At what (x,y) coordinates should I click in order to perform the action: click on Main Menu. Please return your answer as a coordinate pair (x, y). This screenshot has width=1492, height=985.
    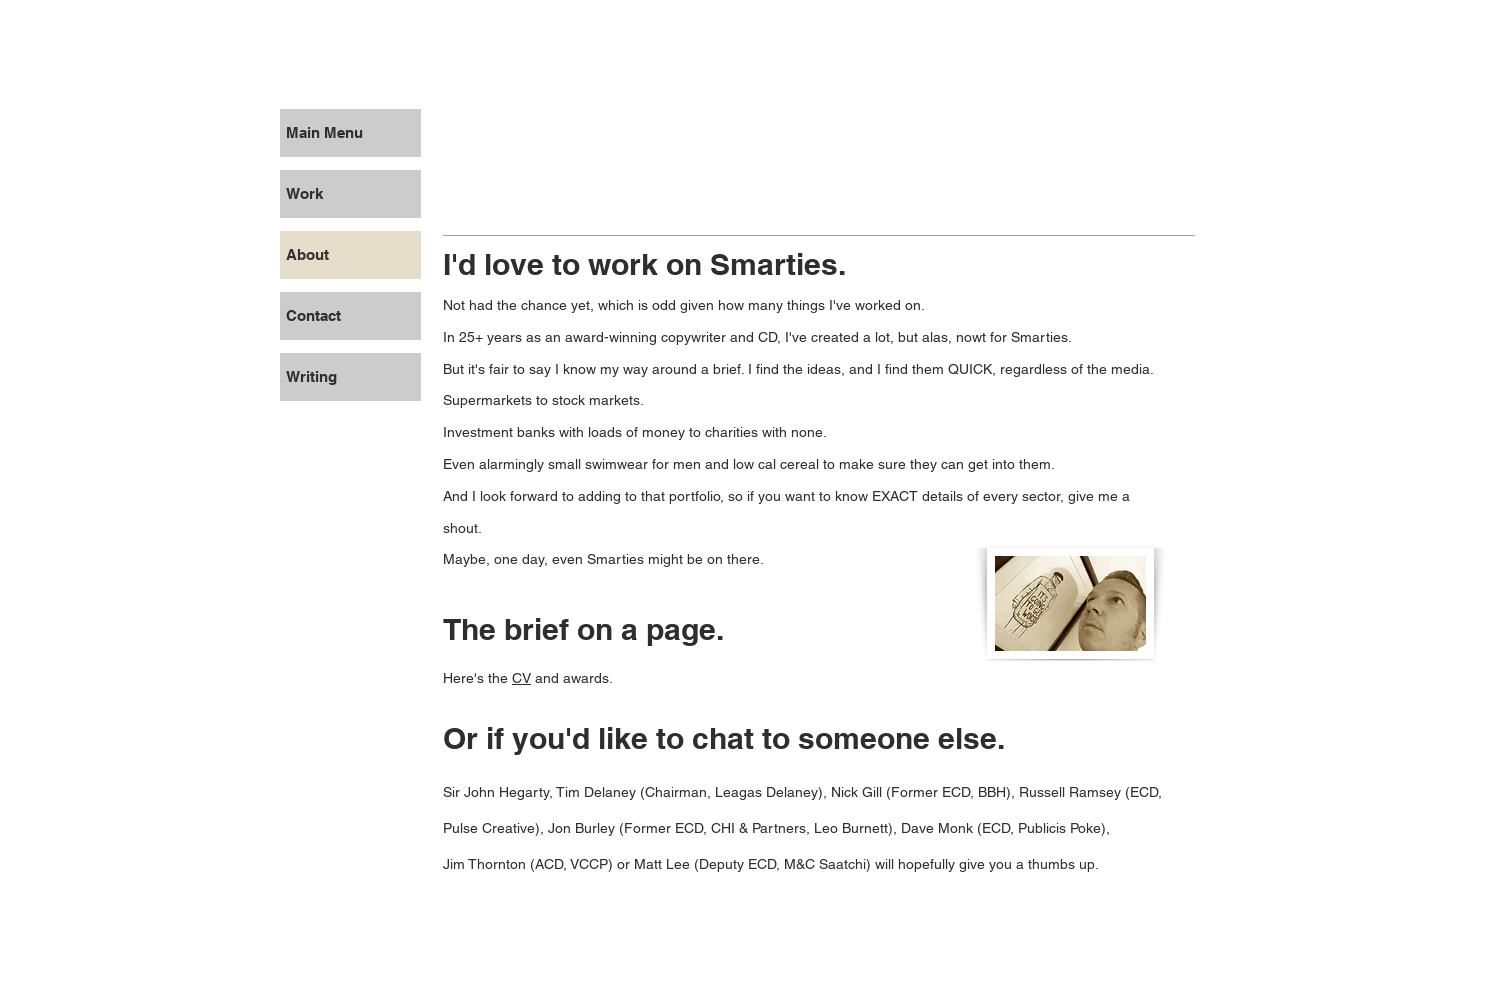
    Looking at the image, I should click on (324, 132).